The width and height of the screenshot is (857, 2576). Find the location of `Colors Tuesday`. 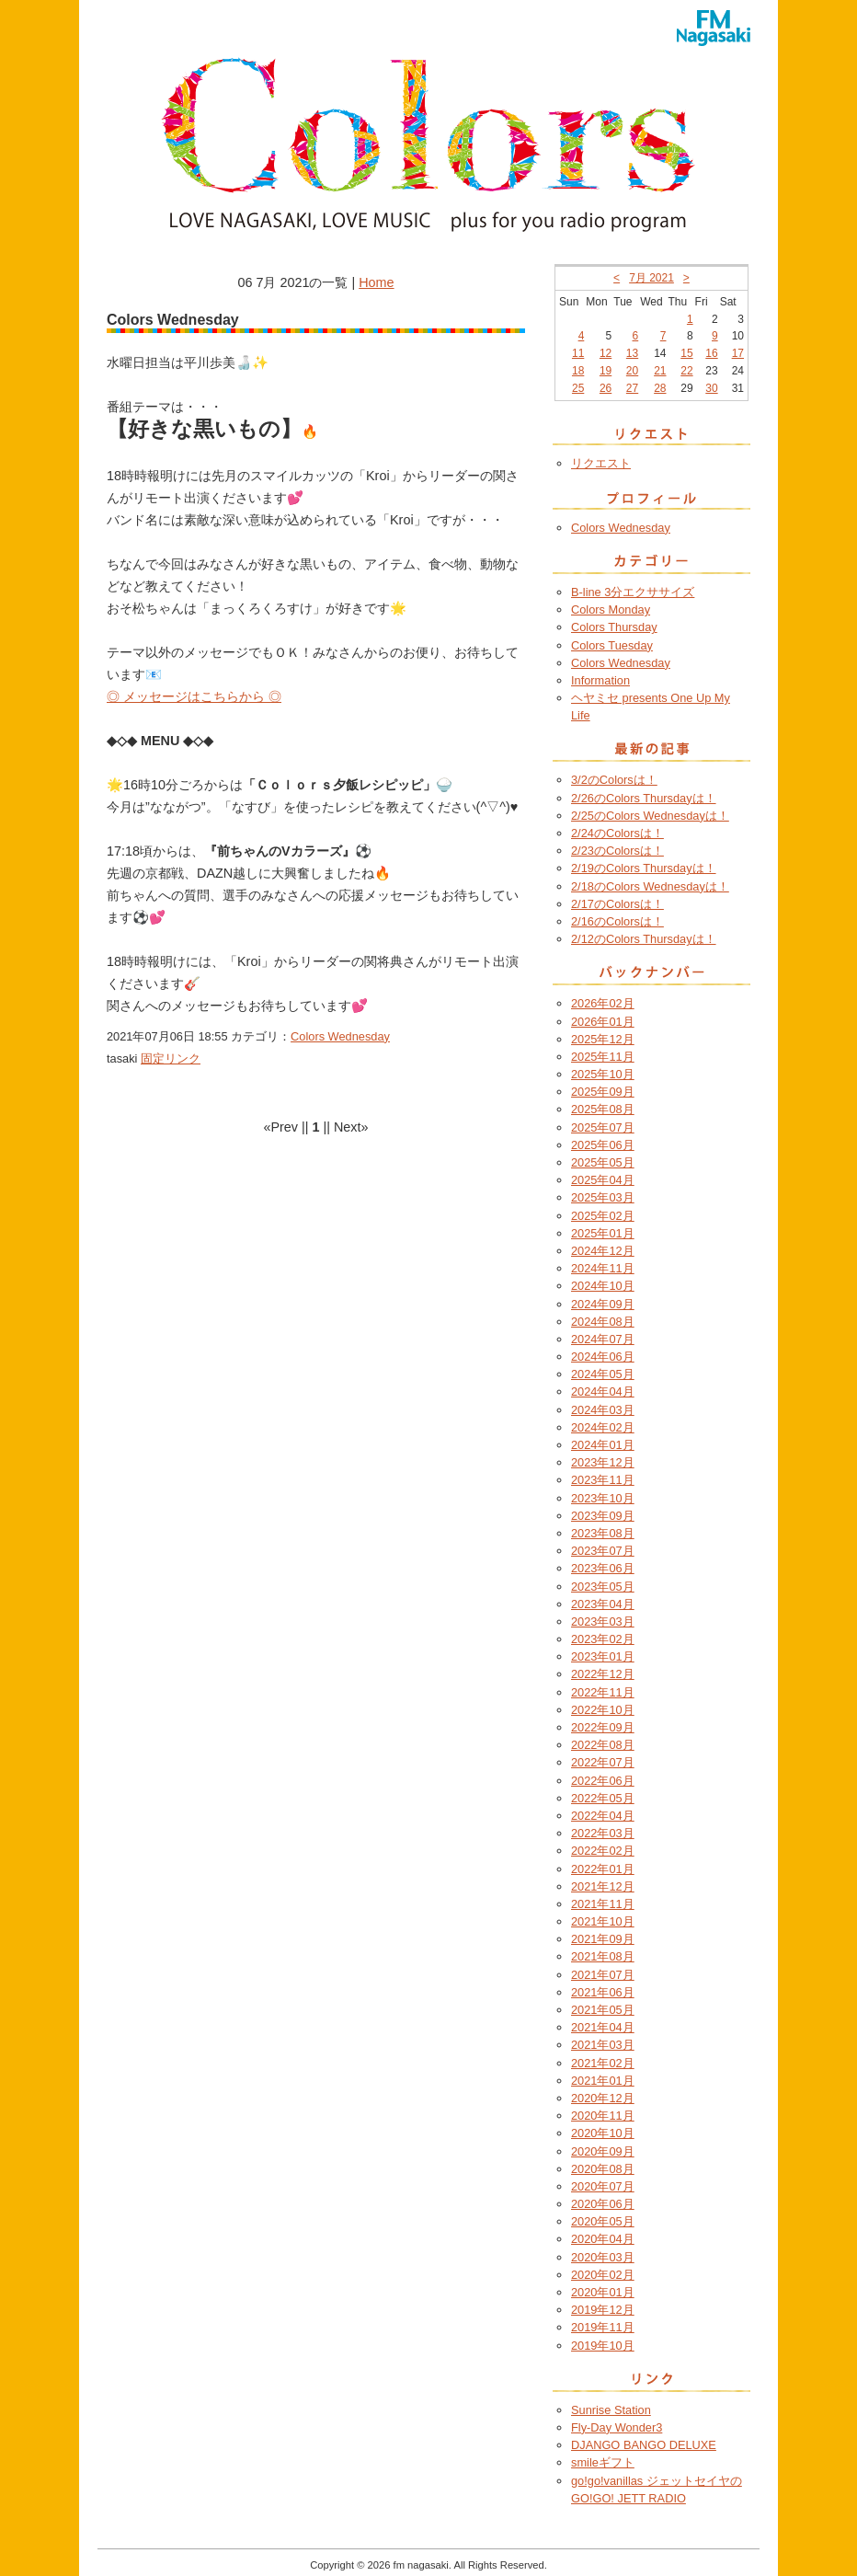

Colors Tuesday is located at coordinates (612, 645).